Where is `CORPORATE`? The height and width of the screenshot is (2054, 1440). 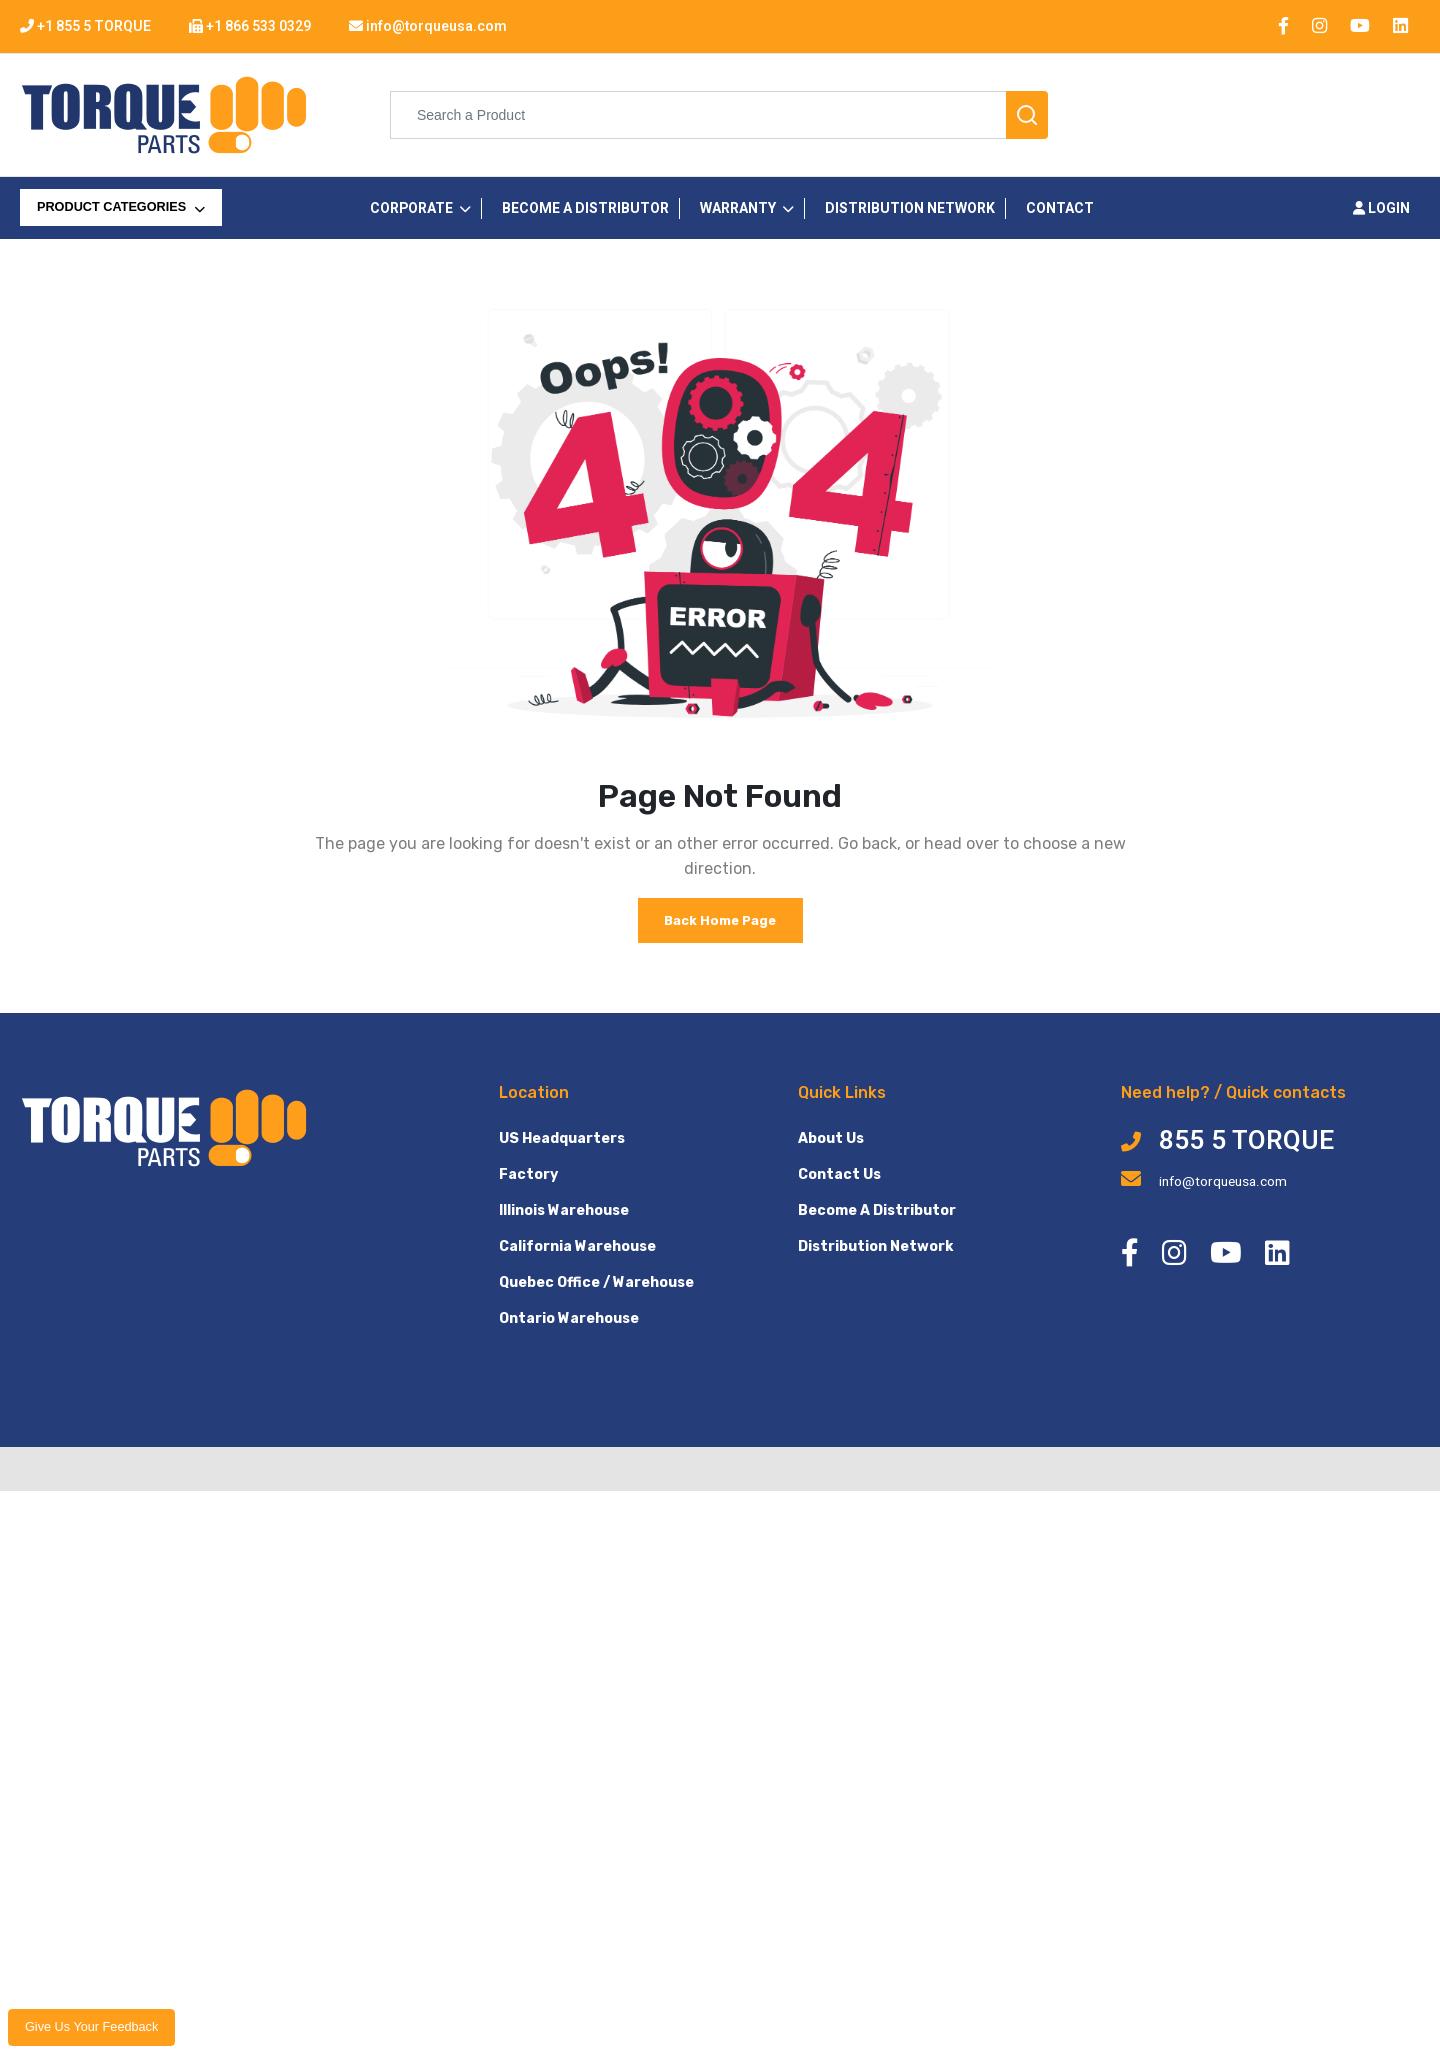
CORPORATE is located at coordinates (411, 208).